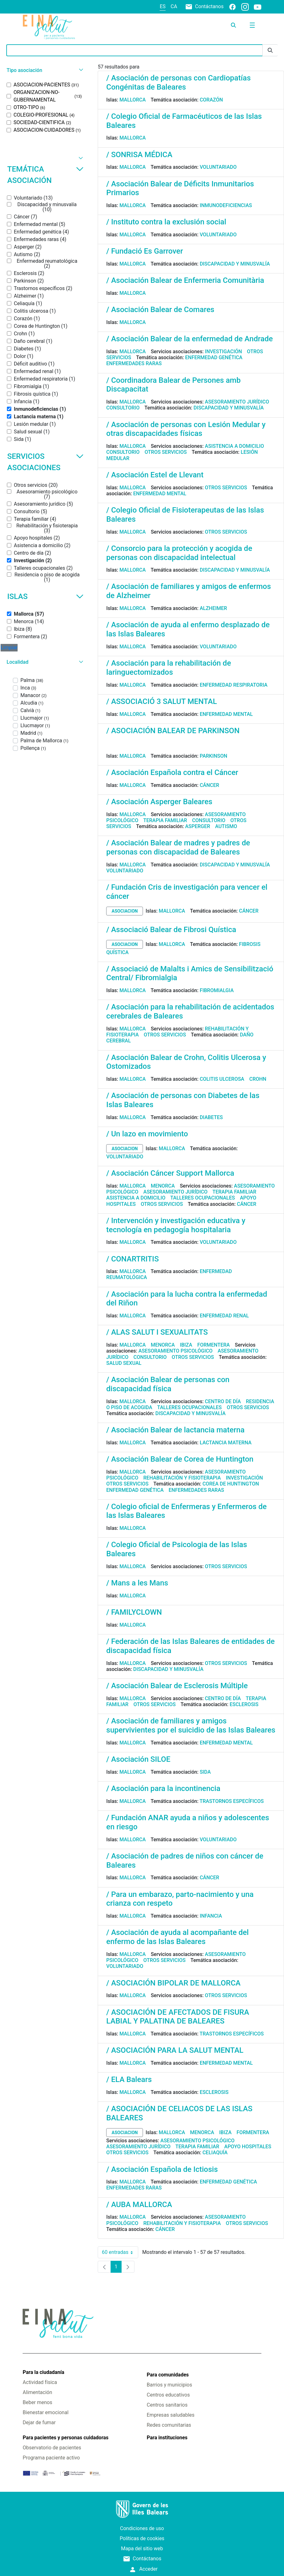 This screenshot has height=2576, width=284. What do you see at coordinates (222, 1079) in the screenshot?
I see `Colitis ulcerosa` at bounding box center [222, 1079].